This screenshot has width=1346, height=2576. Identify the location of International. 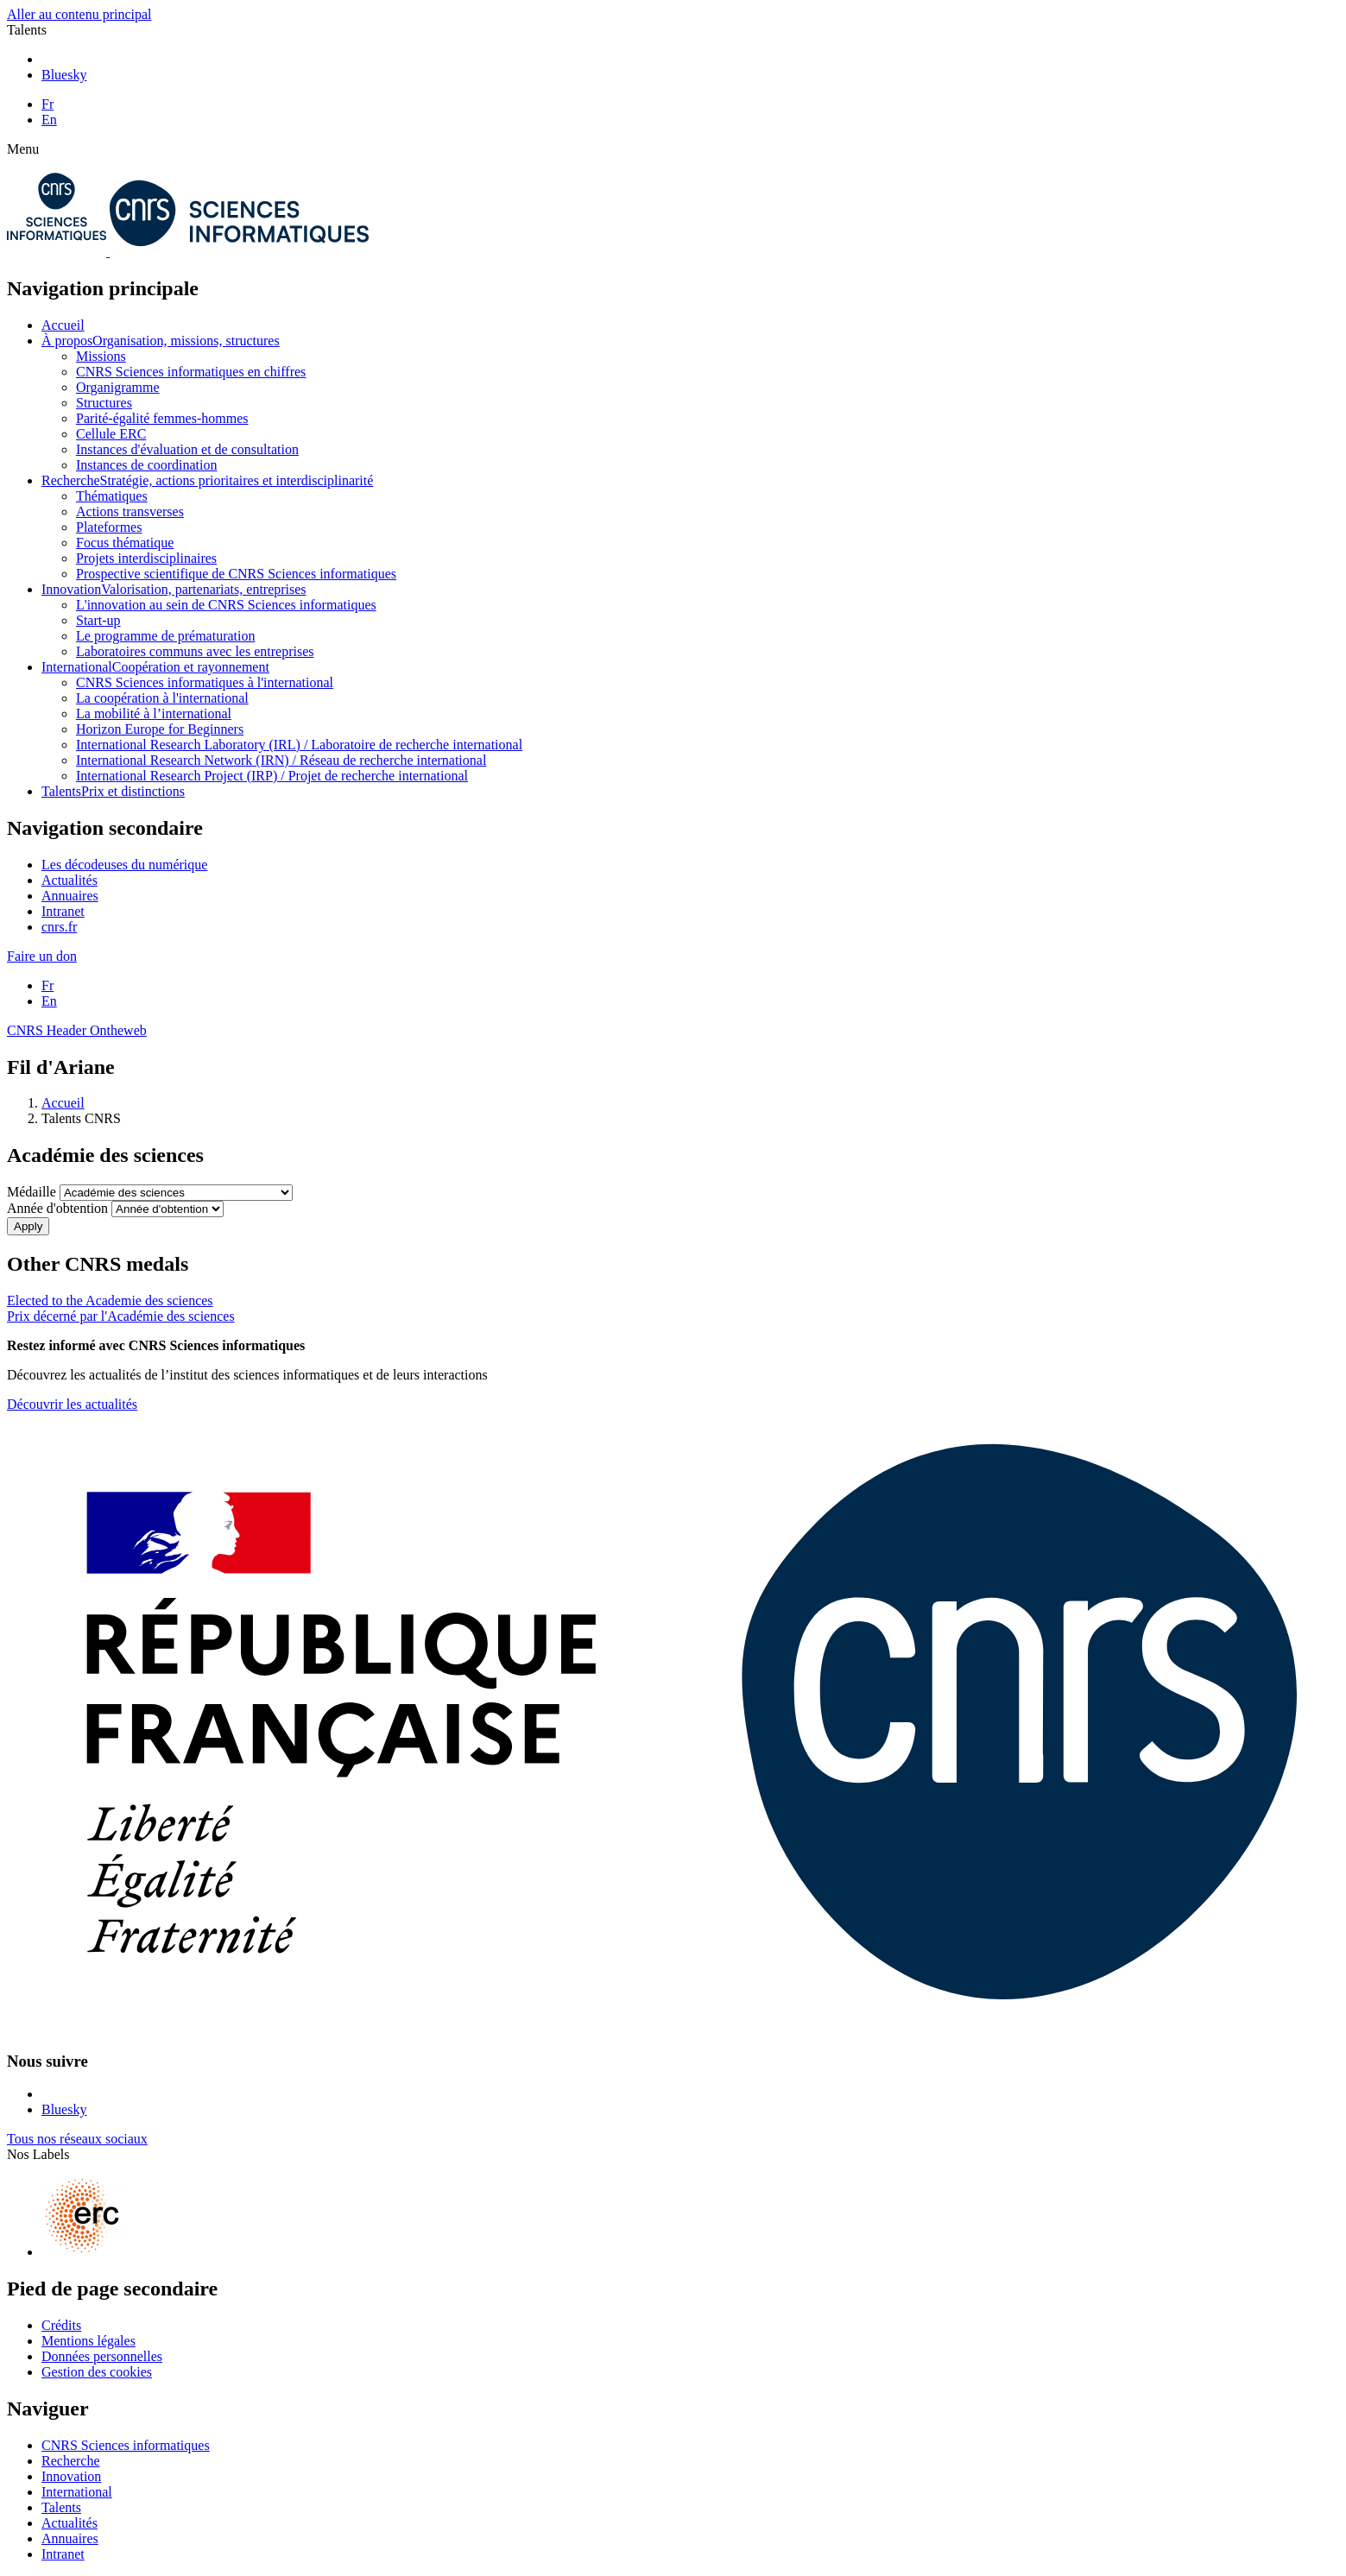
(155, 667).